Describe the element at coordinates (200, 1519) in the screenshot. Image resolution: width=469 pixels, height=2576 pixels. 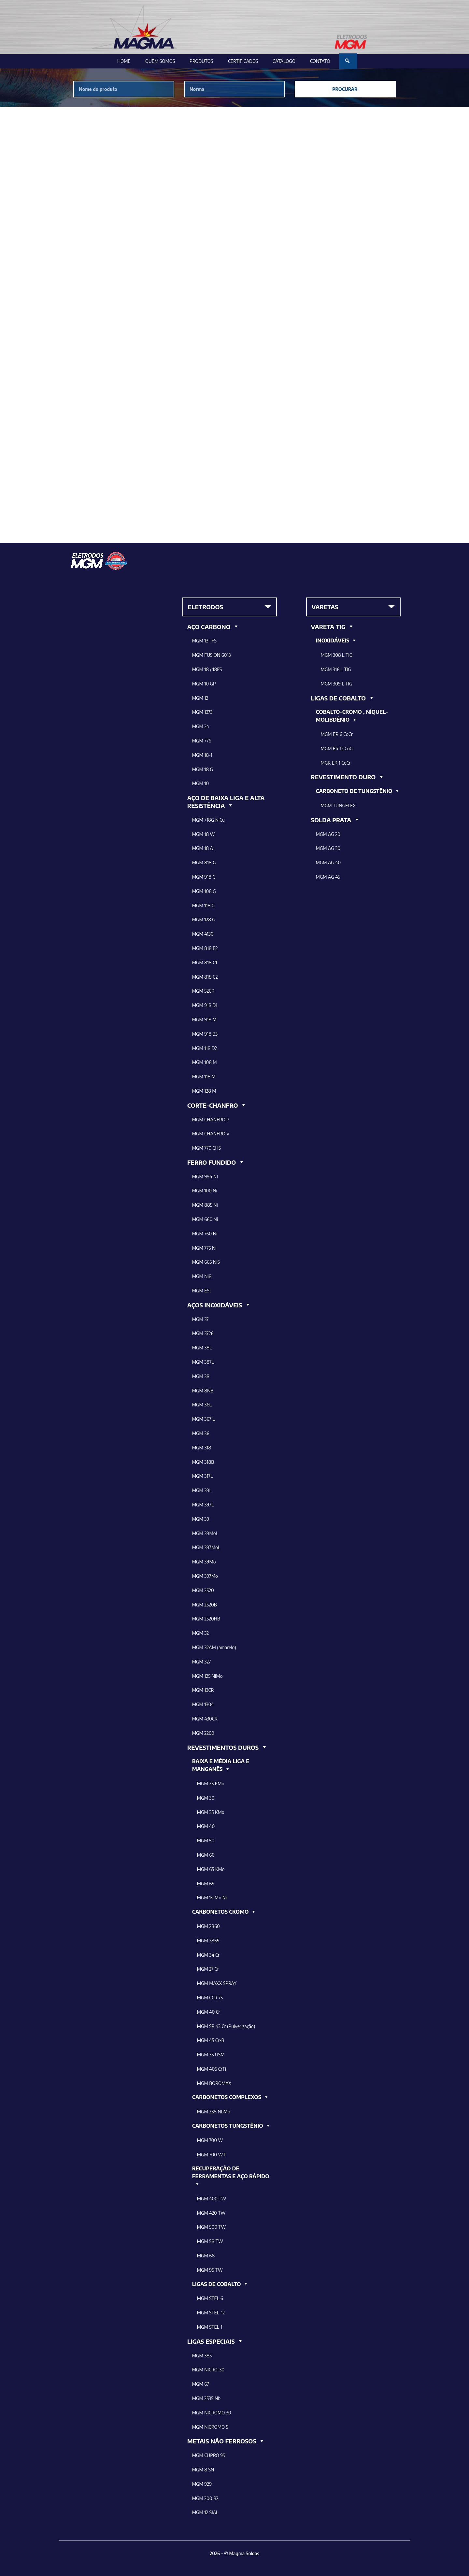
I see `MGM 39` at that location.